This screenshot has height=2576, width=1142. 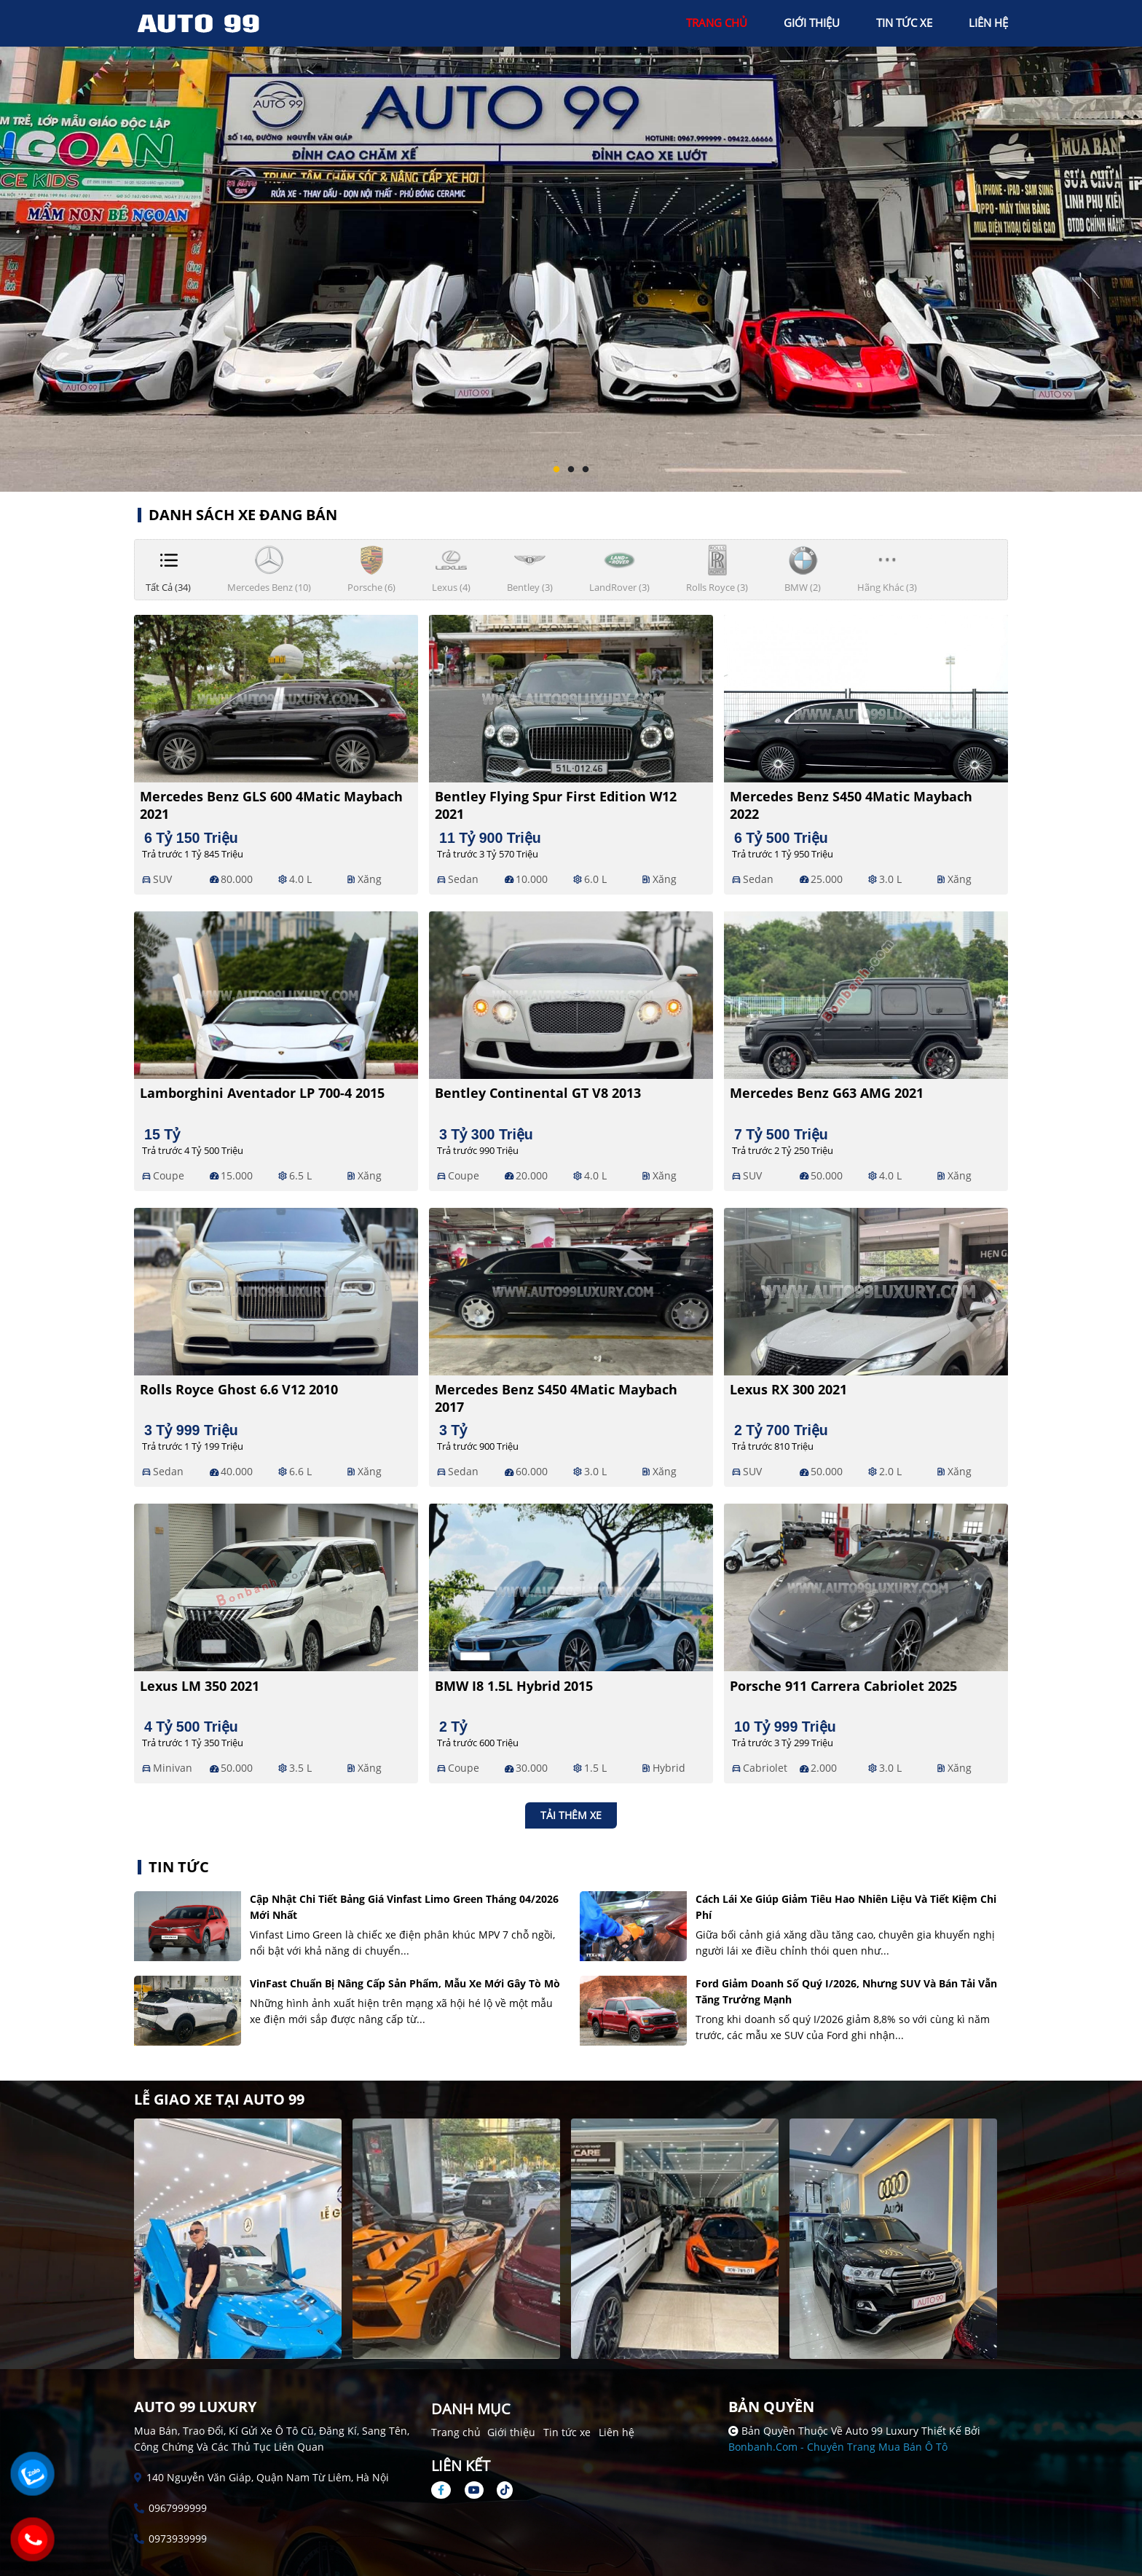 What do you see at coordinates (538, 1093) in the screenshot?
I see `Bentley Continental GT V8 2013` at bounding box center [538, 1093].